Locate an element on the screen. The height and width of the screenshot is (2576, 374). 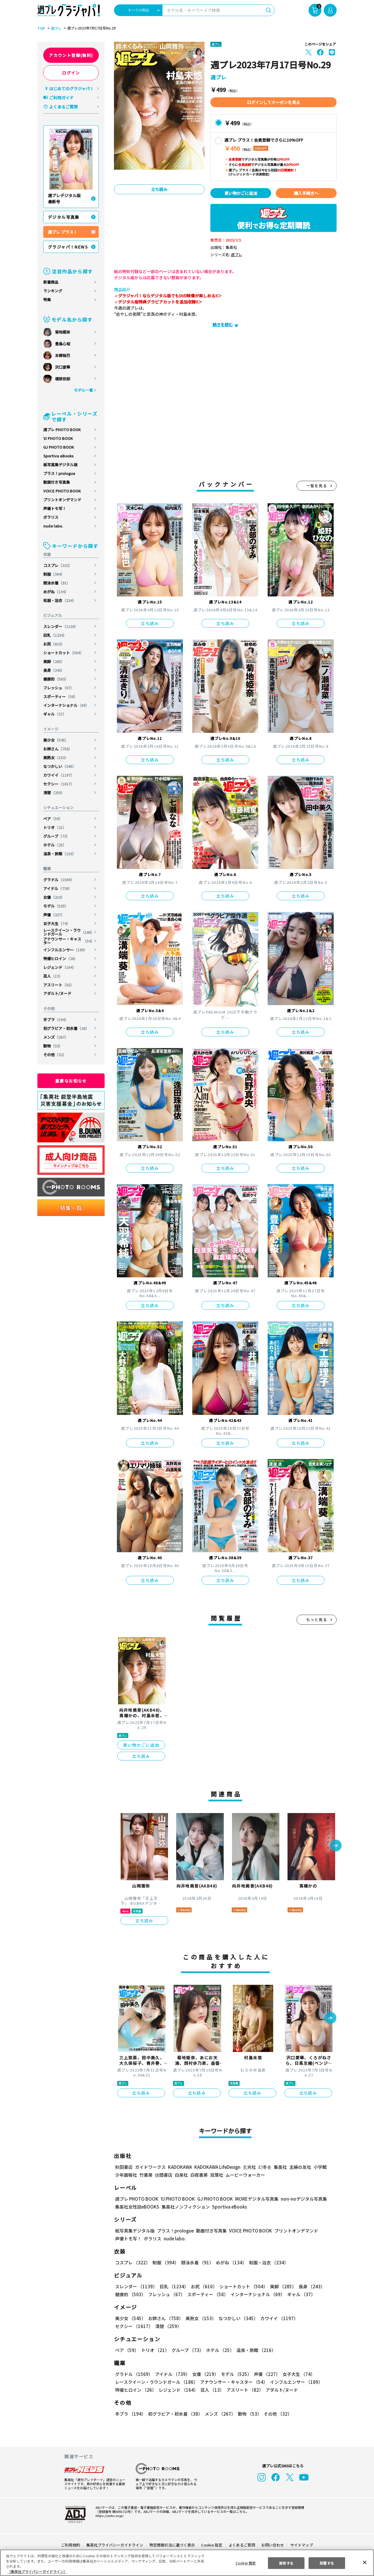
その他 is located at coordinates (55, 1054).